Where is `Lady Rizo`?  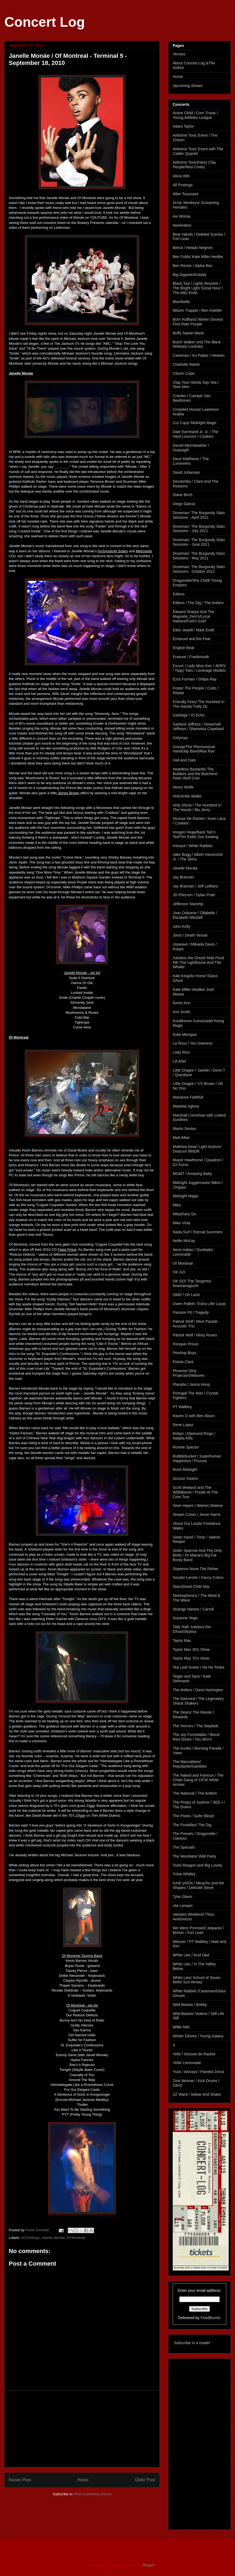 Lady Rizo is located at coordinates (181, 1052).